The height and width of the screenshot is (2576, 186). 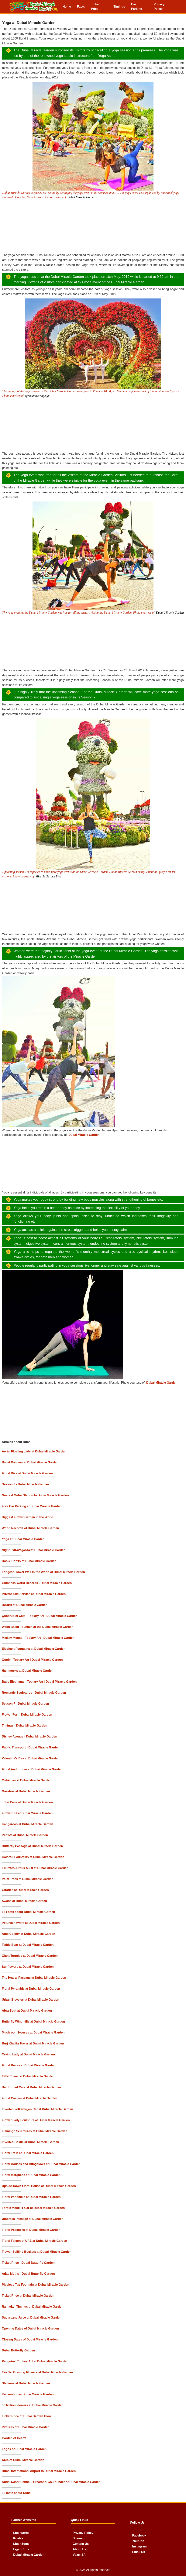 I want to click on Night Extravaganza at Dubai Miracle Garden, so click(x=33, y=1550).